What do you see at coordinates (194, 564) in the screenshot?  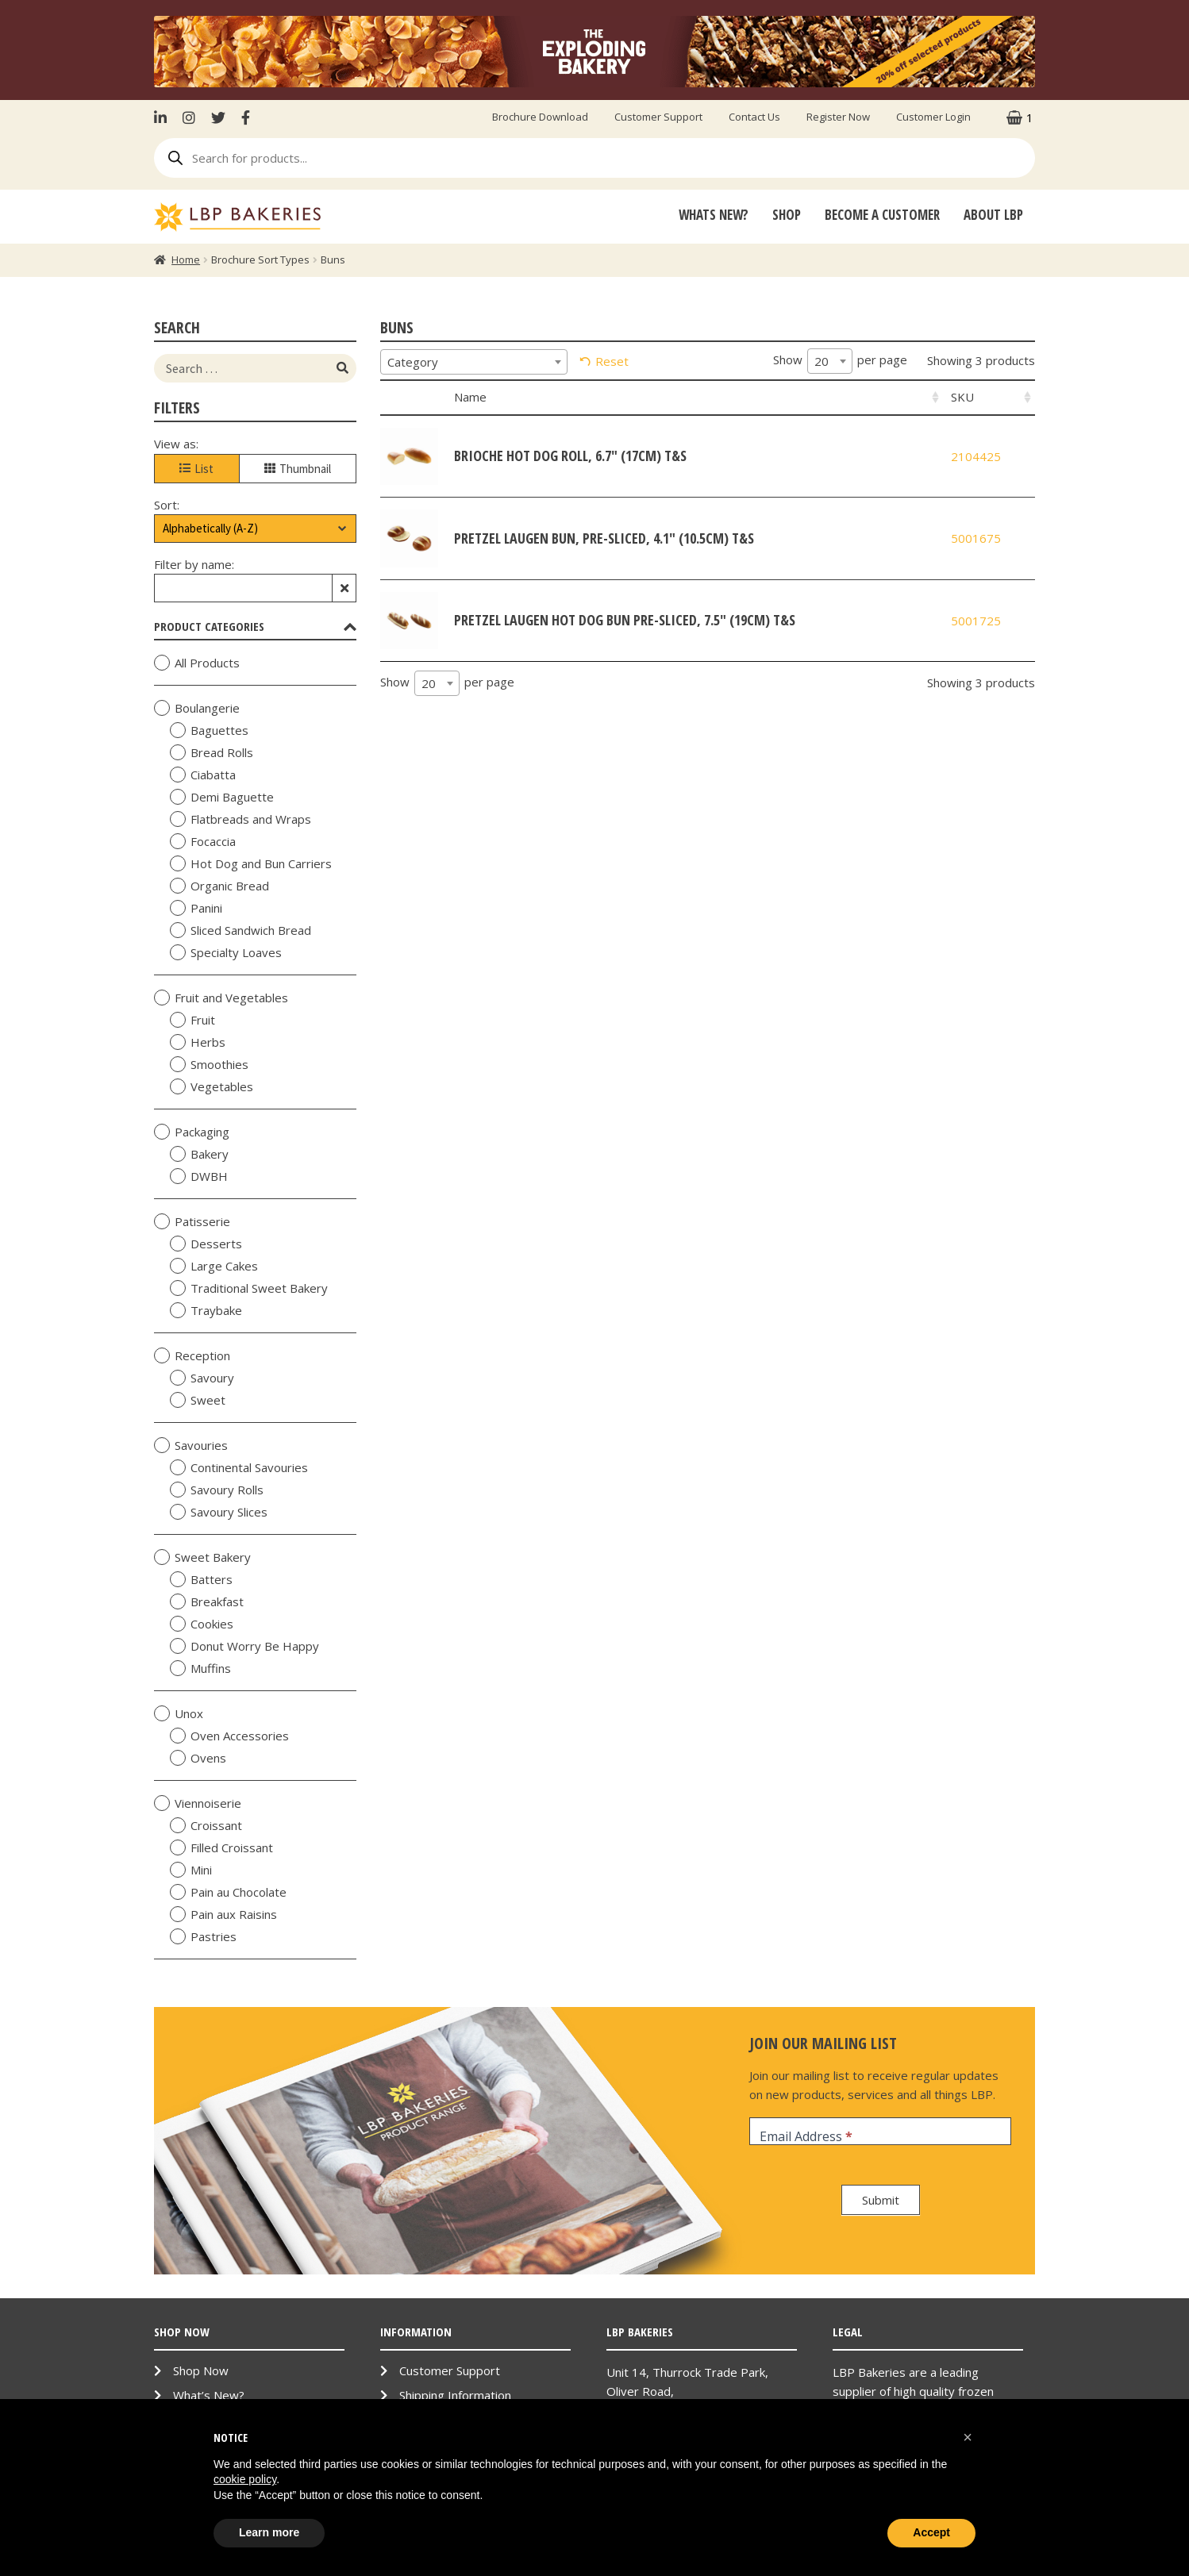 I see `Filter by name:` at bounding box center [194, 564].